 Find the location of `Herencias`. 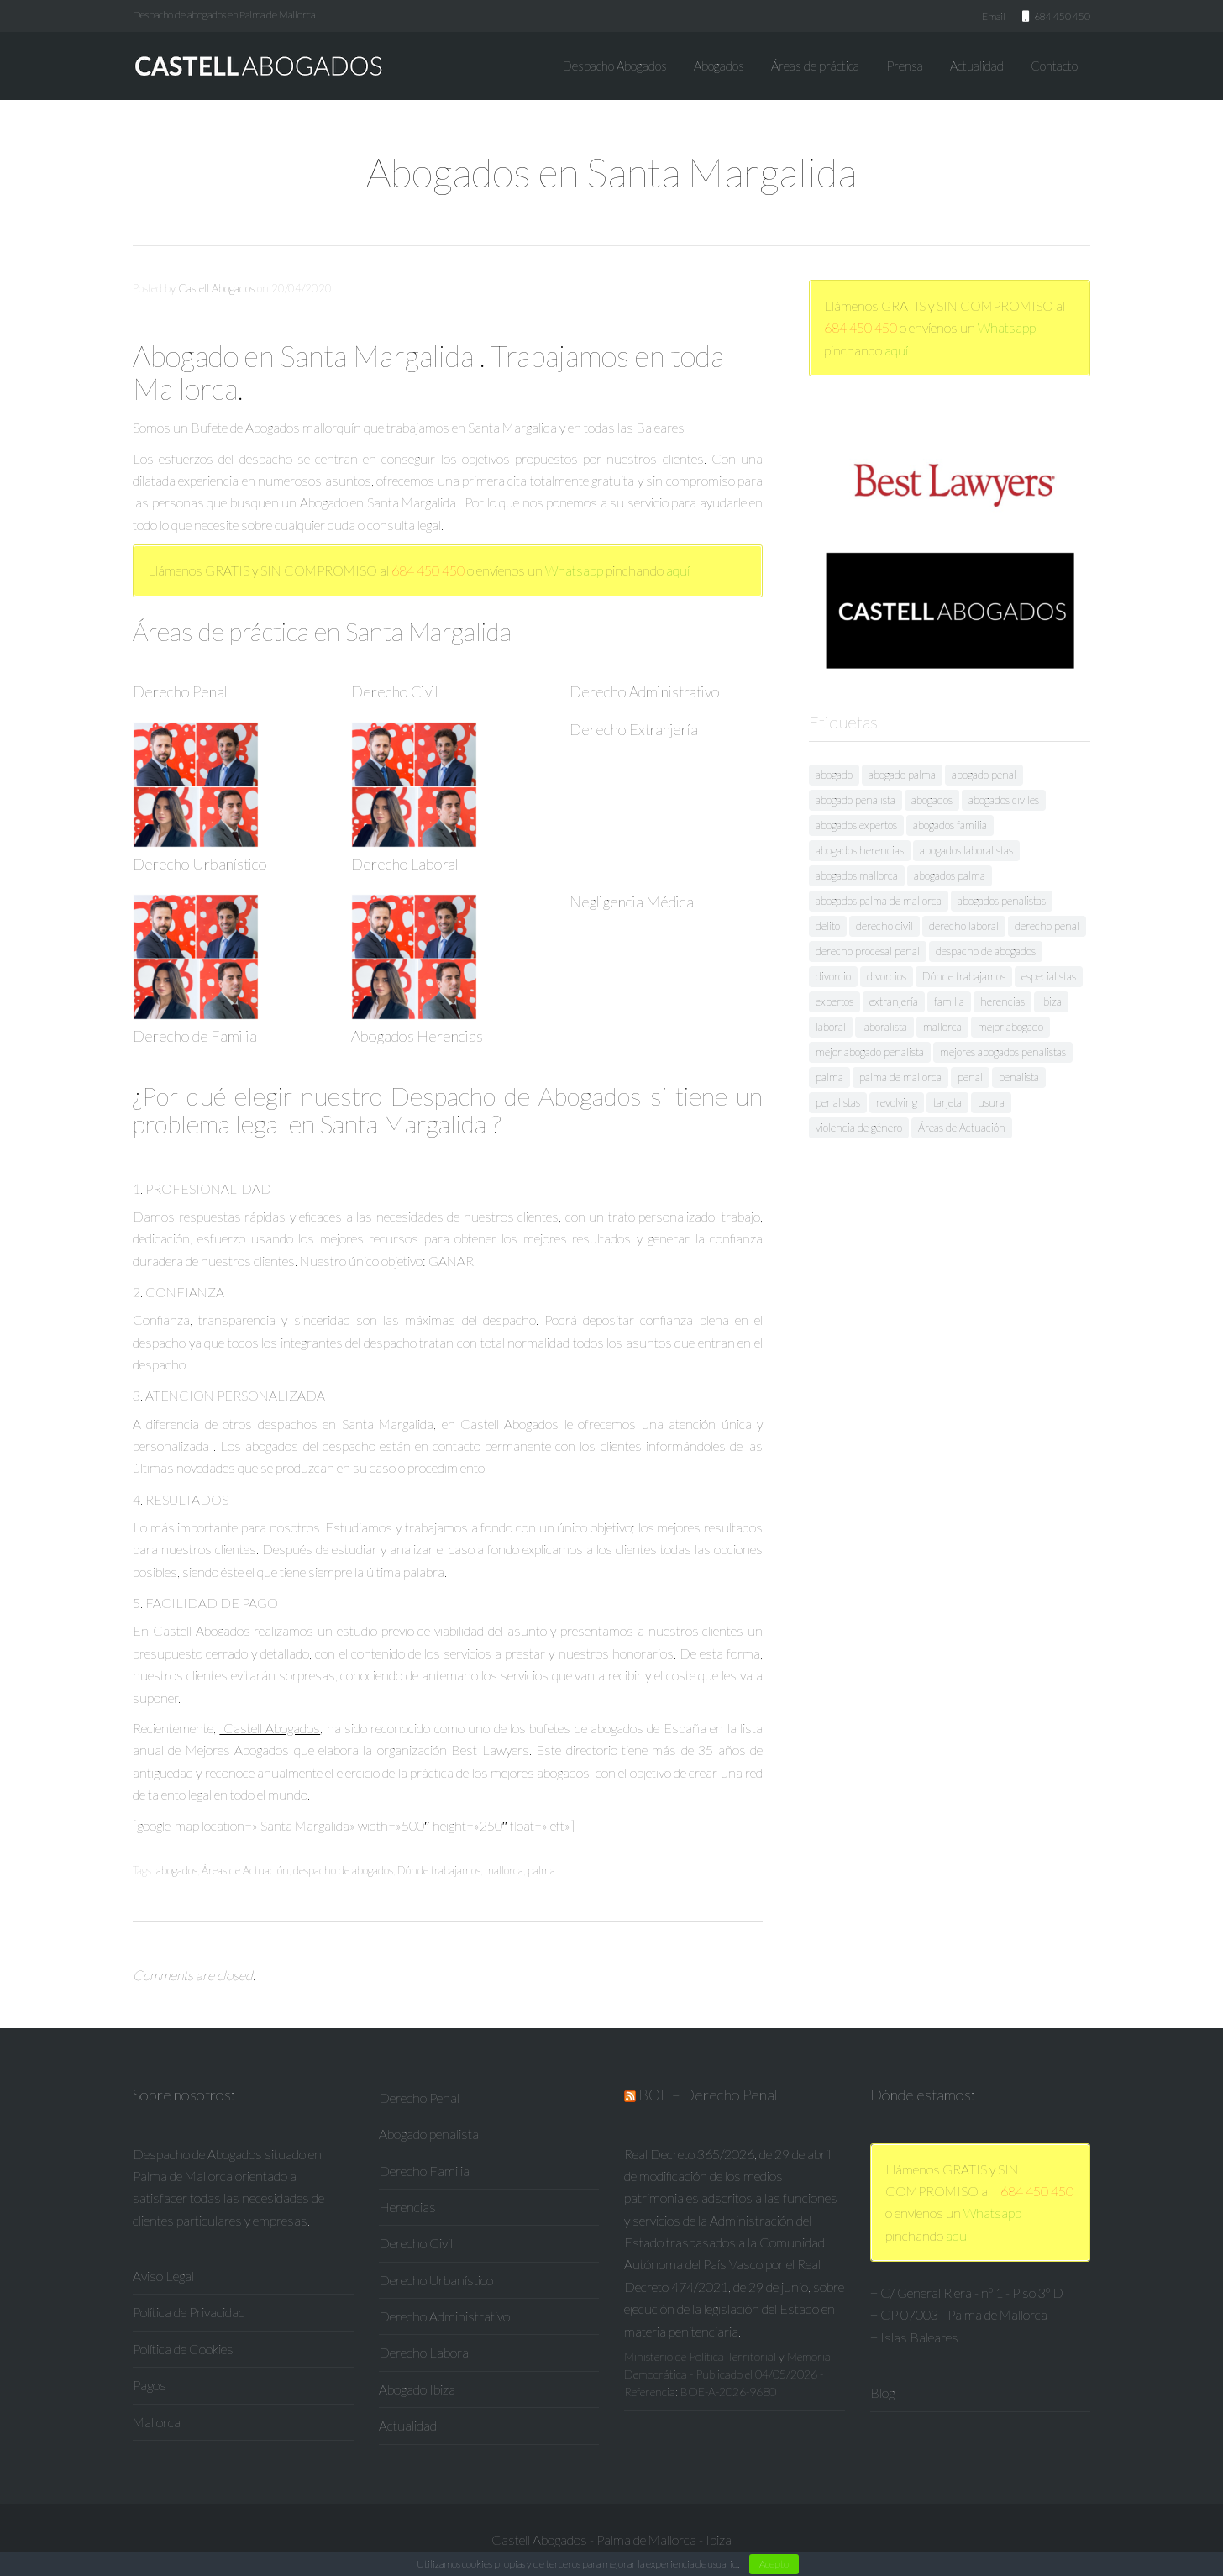

Herencias is located at coordinates (407, 2207).